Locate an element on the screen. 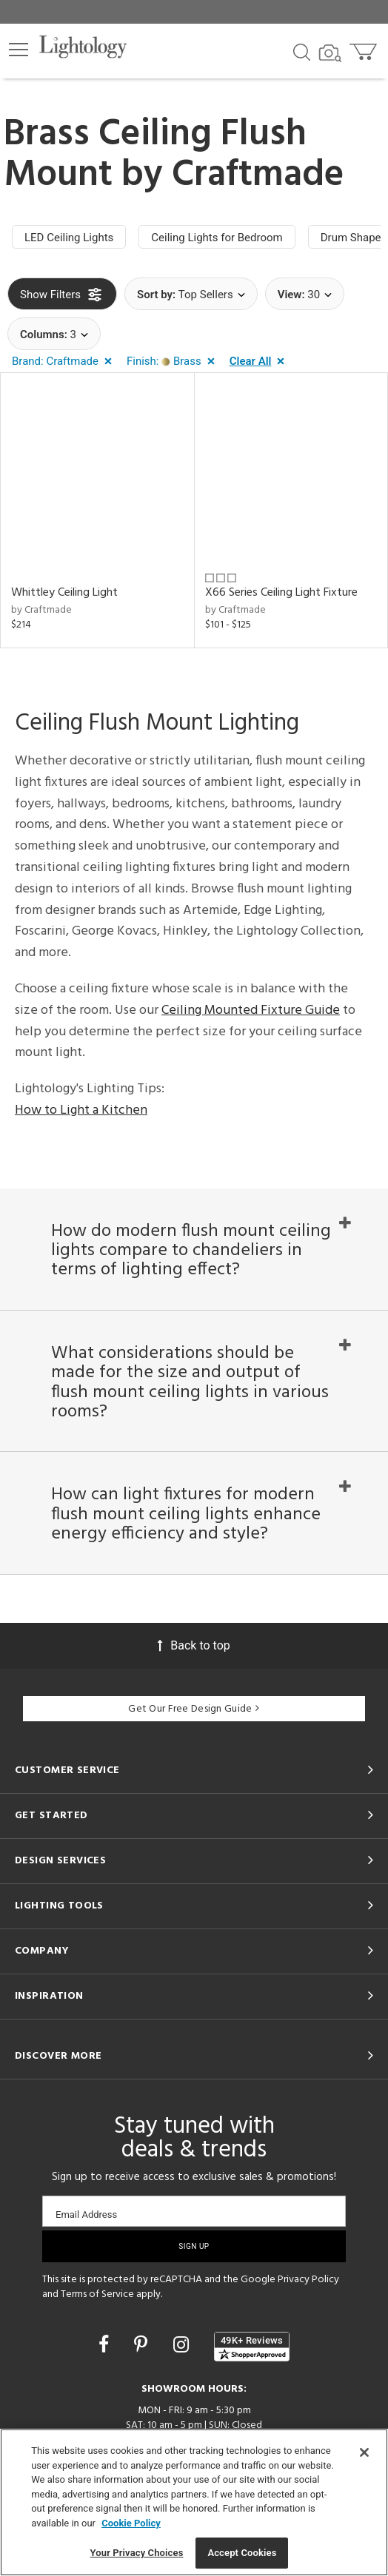  Cookie Policy [More information about your privacy, opens in a new tab] is located at coordinates (131, 2523).